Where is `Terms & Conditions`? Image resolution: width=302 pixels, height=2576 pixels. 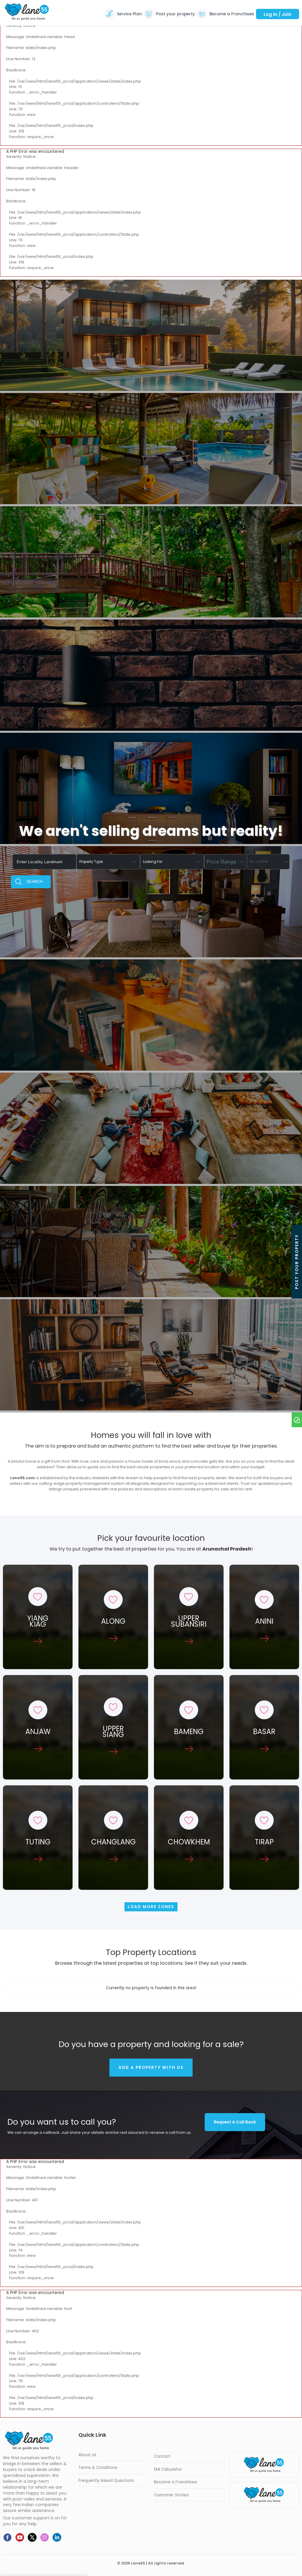
Terms & Conditions is located at coordinates (97, 2467).